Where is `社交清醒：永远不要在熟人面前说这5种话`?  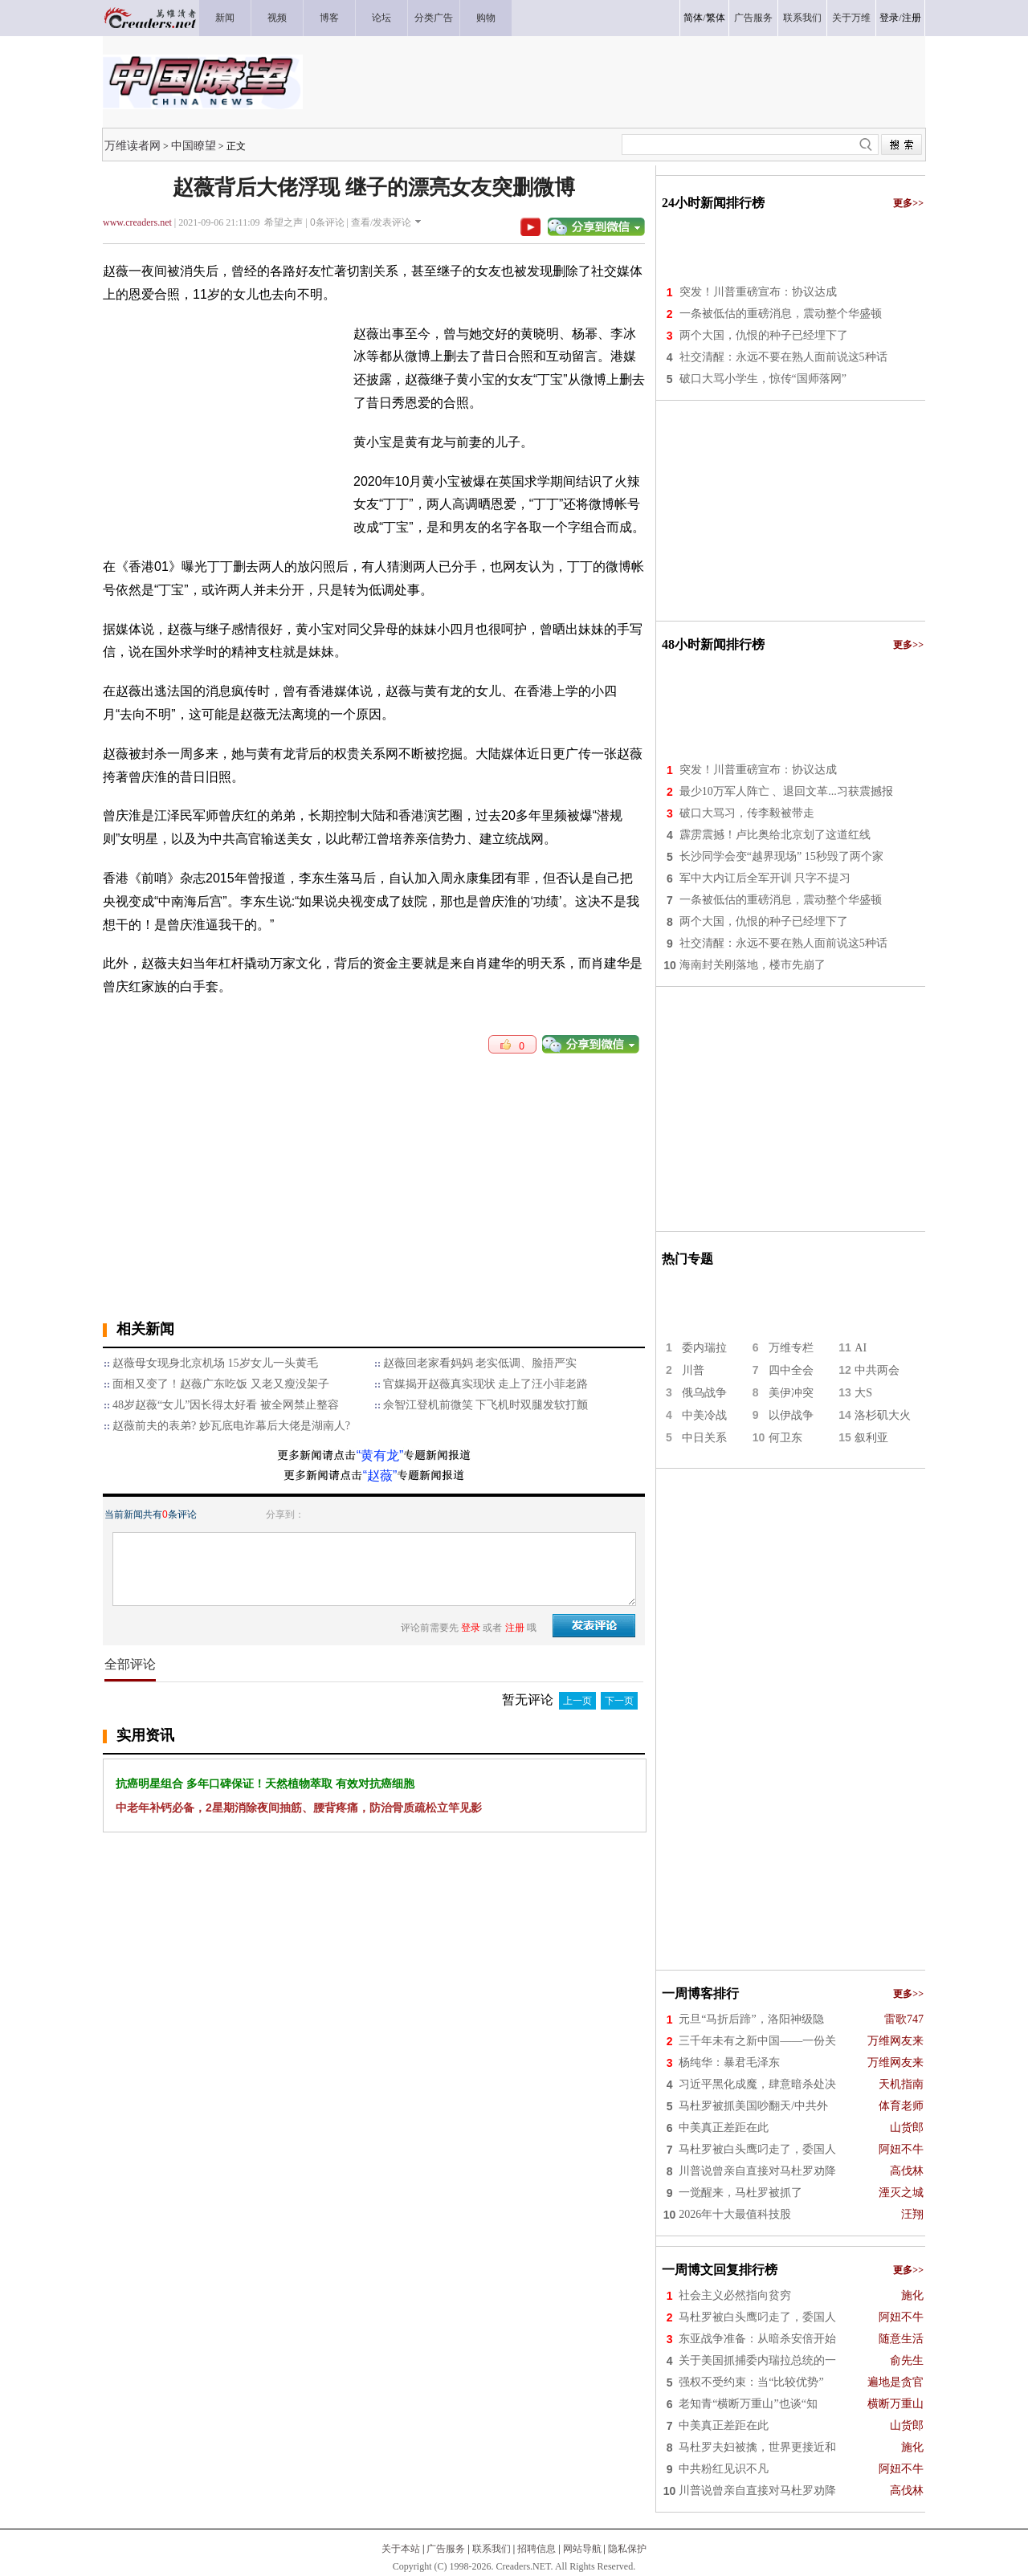
社交清醒：永远不要在熟人面前说这5种话 is located at coordinates (783, 357).